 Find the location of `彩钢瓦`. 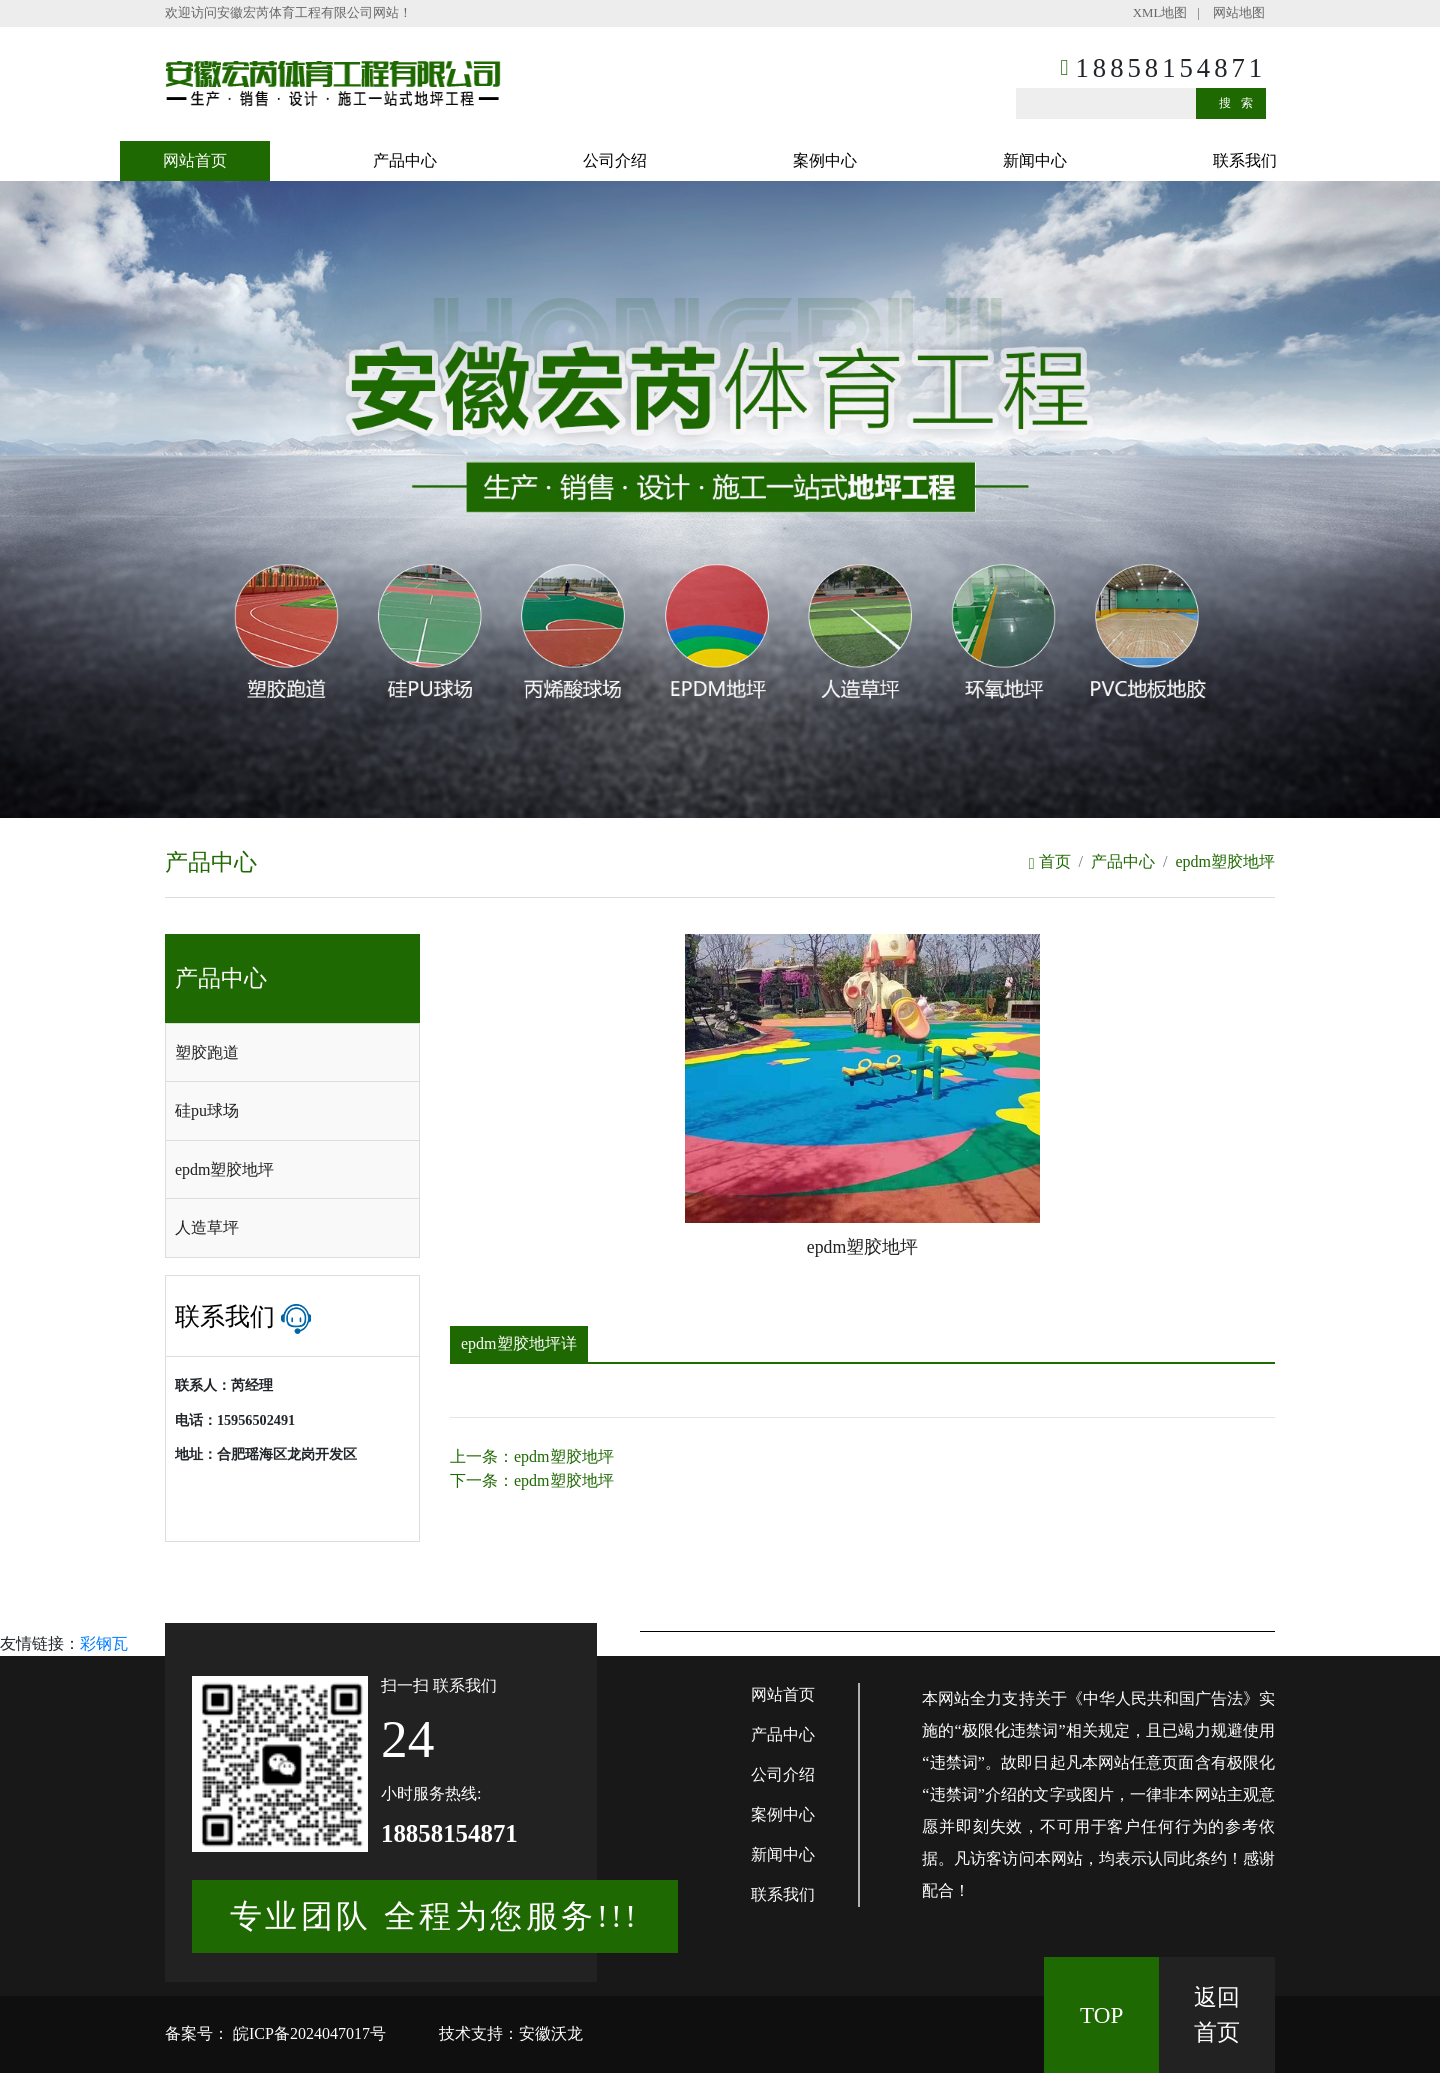

彩钢瓦 is located at coordinates (104, 1643).